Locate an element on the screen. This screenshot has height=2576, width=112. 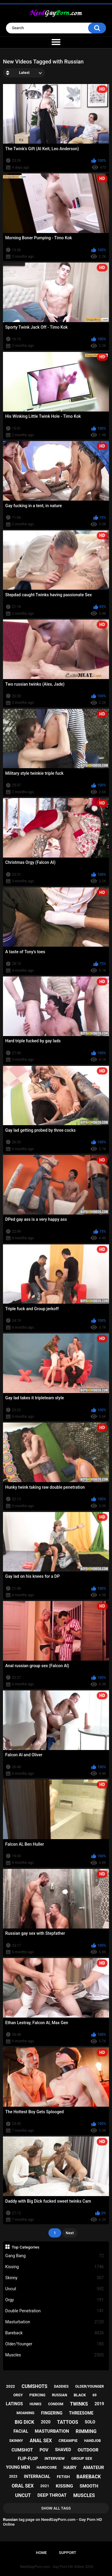
hairy is located at coordinates (69, 2467).